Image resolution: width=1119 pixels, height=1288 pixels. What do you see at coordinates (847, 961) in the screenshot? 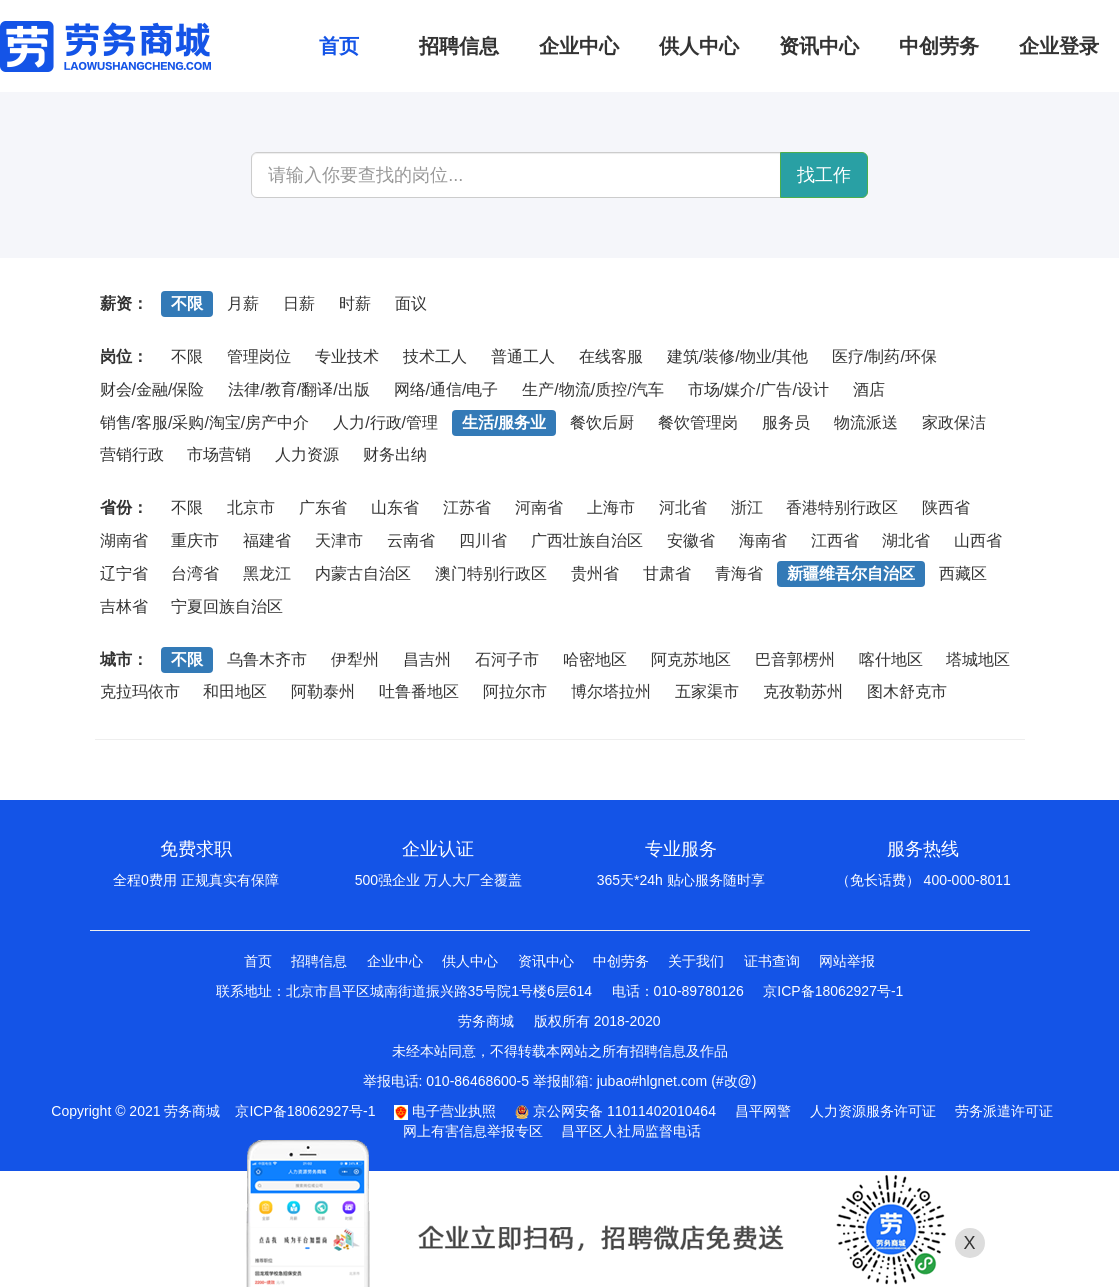
I see `网站举报` at bounding box center [847, 961].